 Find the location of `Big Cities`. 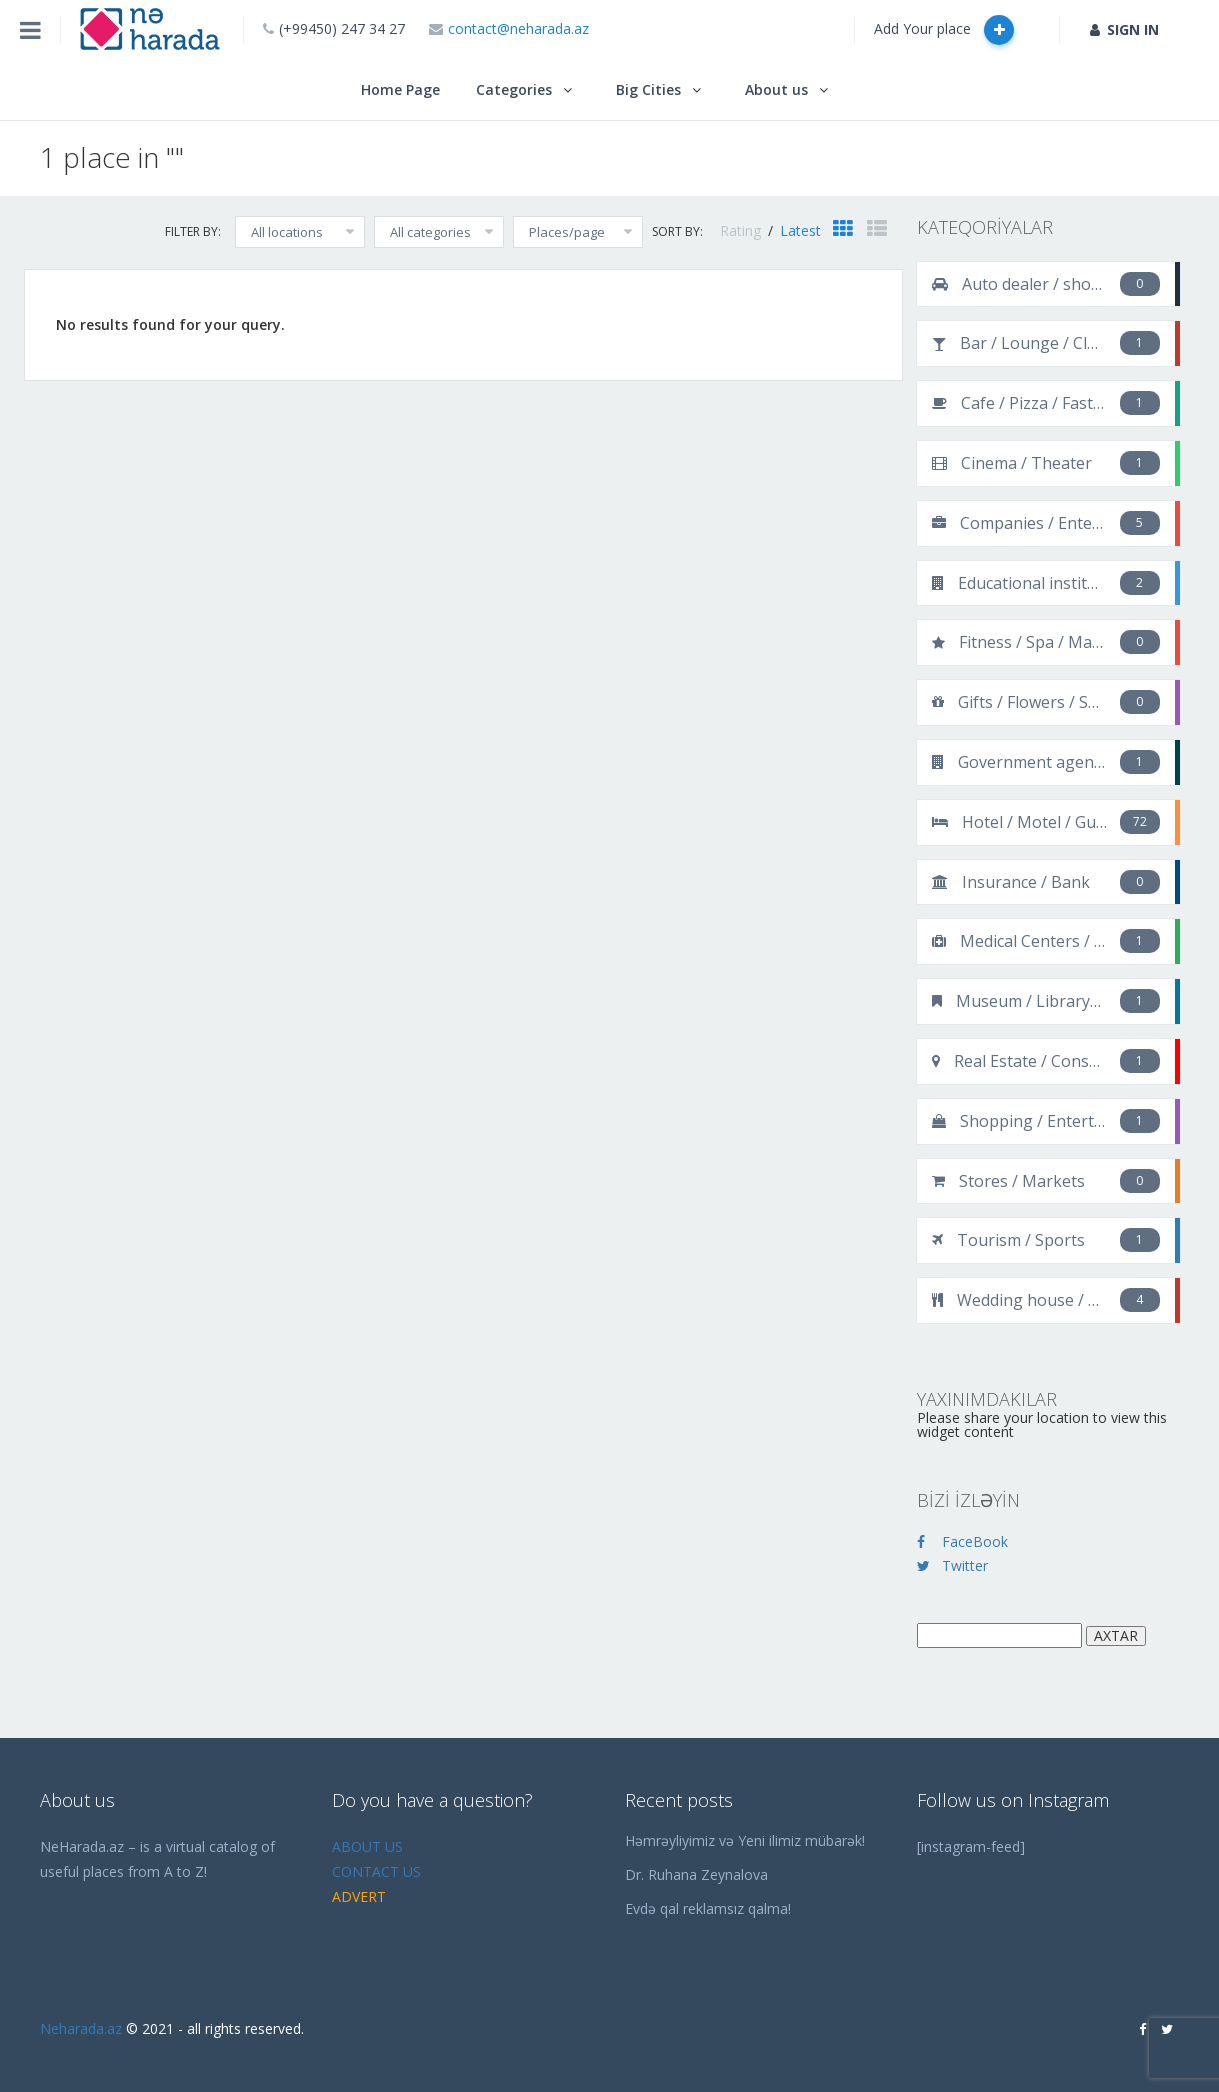

Big Cities is located at coordinates (648, 89).